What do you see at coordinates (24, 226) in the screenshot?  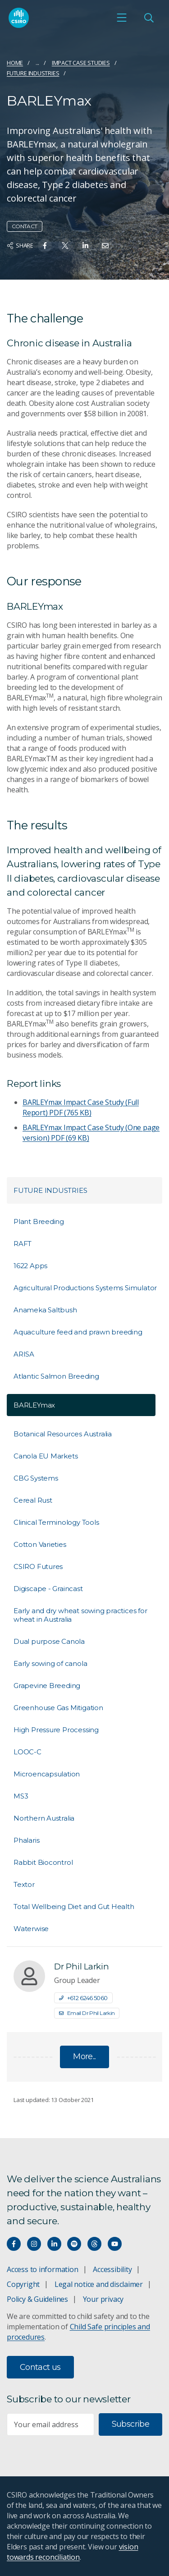 I see `Contact` at bounding box center [24, 226].